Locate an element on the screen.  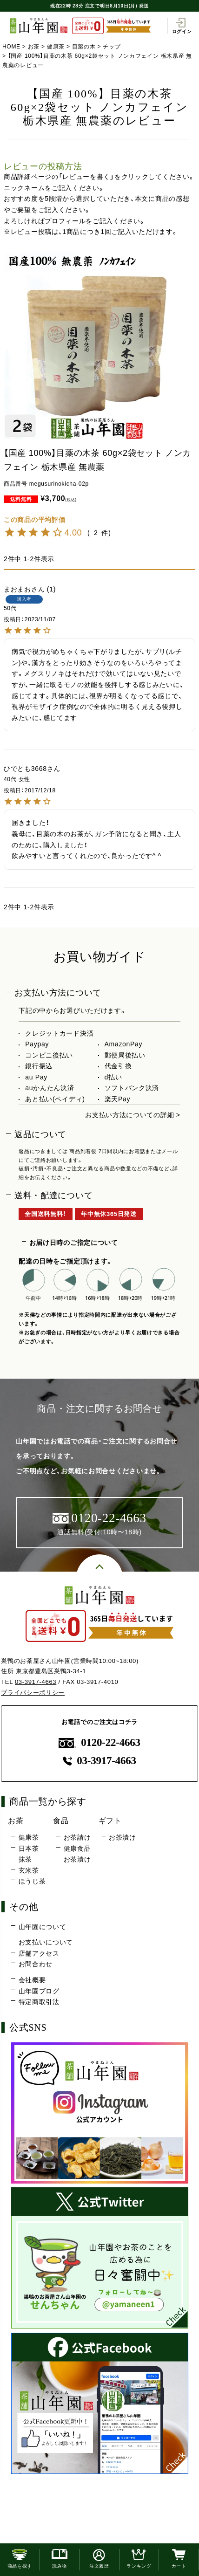
店舗アクセス is located at coordinates (39, 1953).